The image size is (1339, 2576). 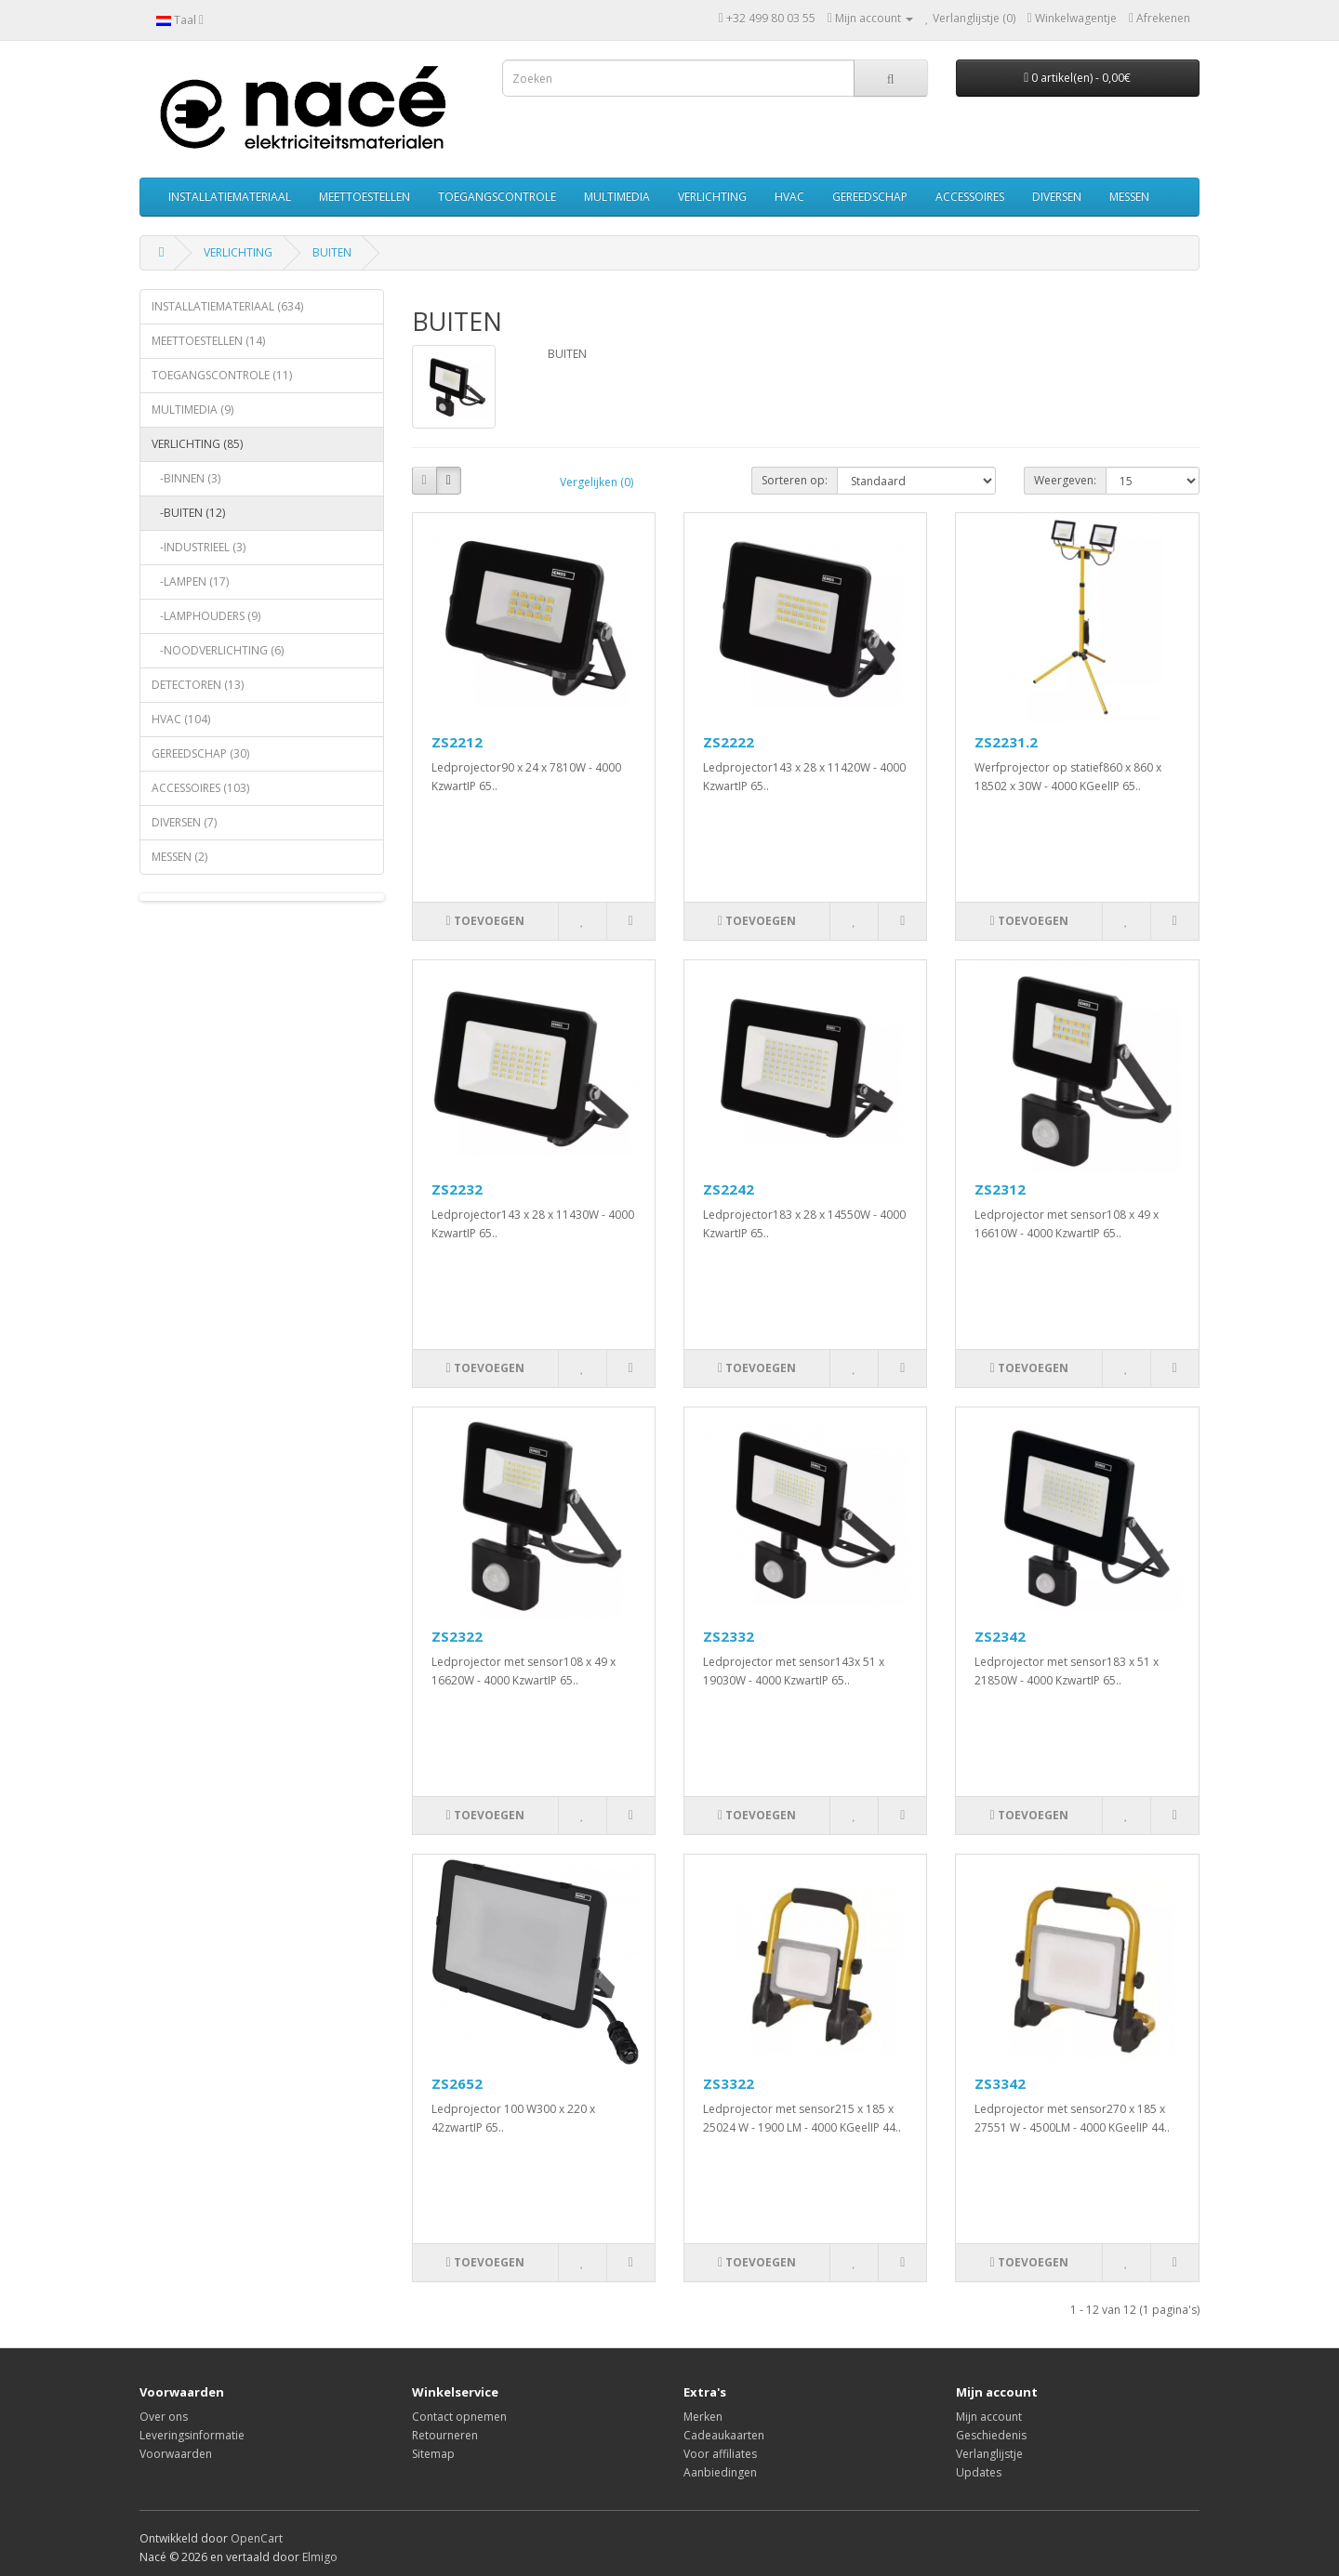 I want to click on ZS2342, so click(x=1000, y=1636).